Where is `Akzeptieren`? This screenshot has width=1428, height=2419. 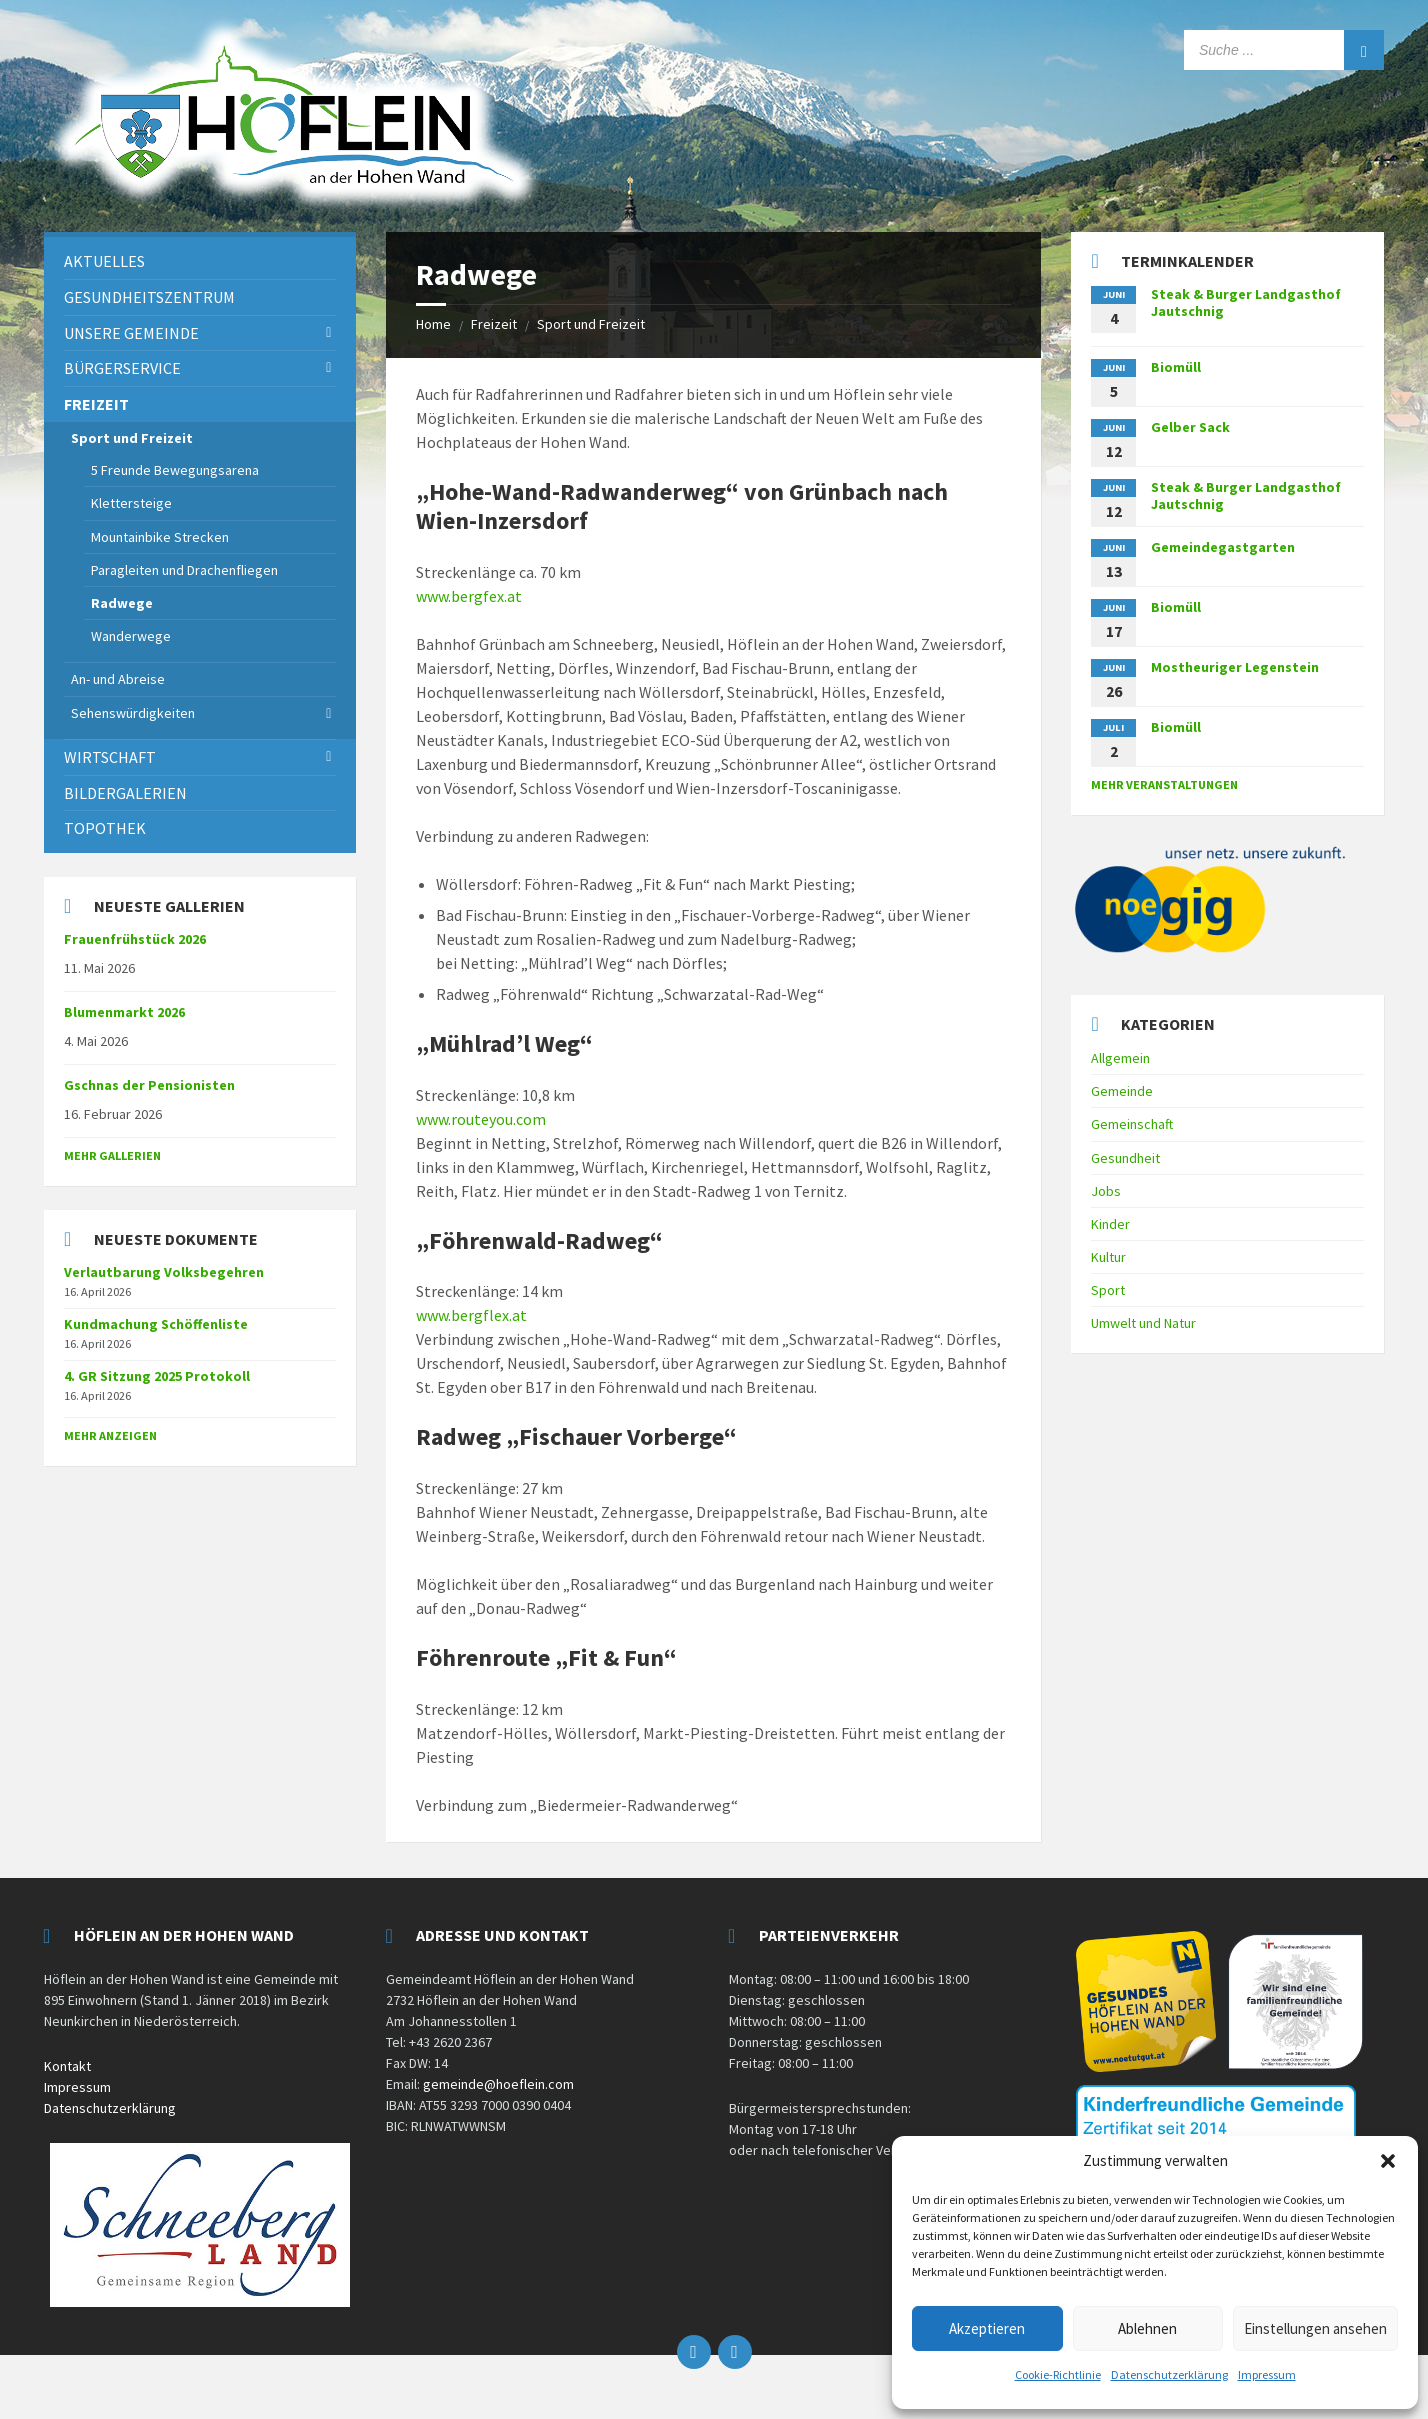 Akzeptieren is located at coordinates (987, 2328).